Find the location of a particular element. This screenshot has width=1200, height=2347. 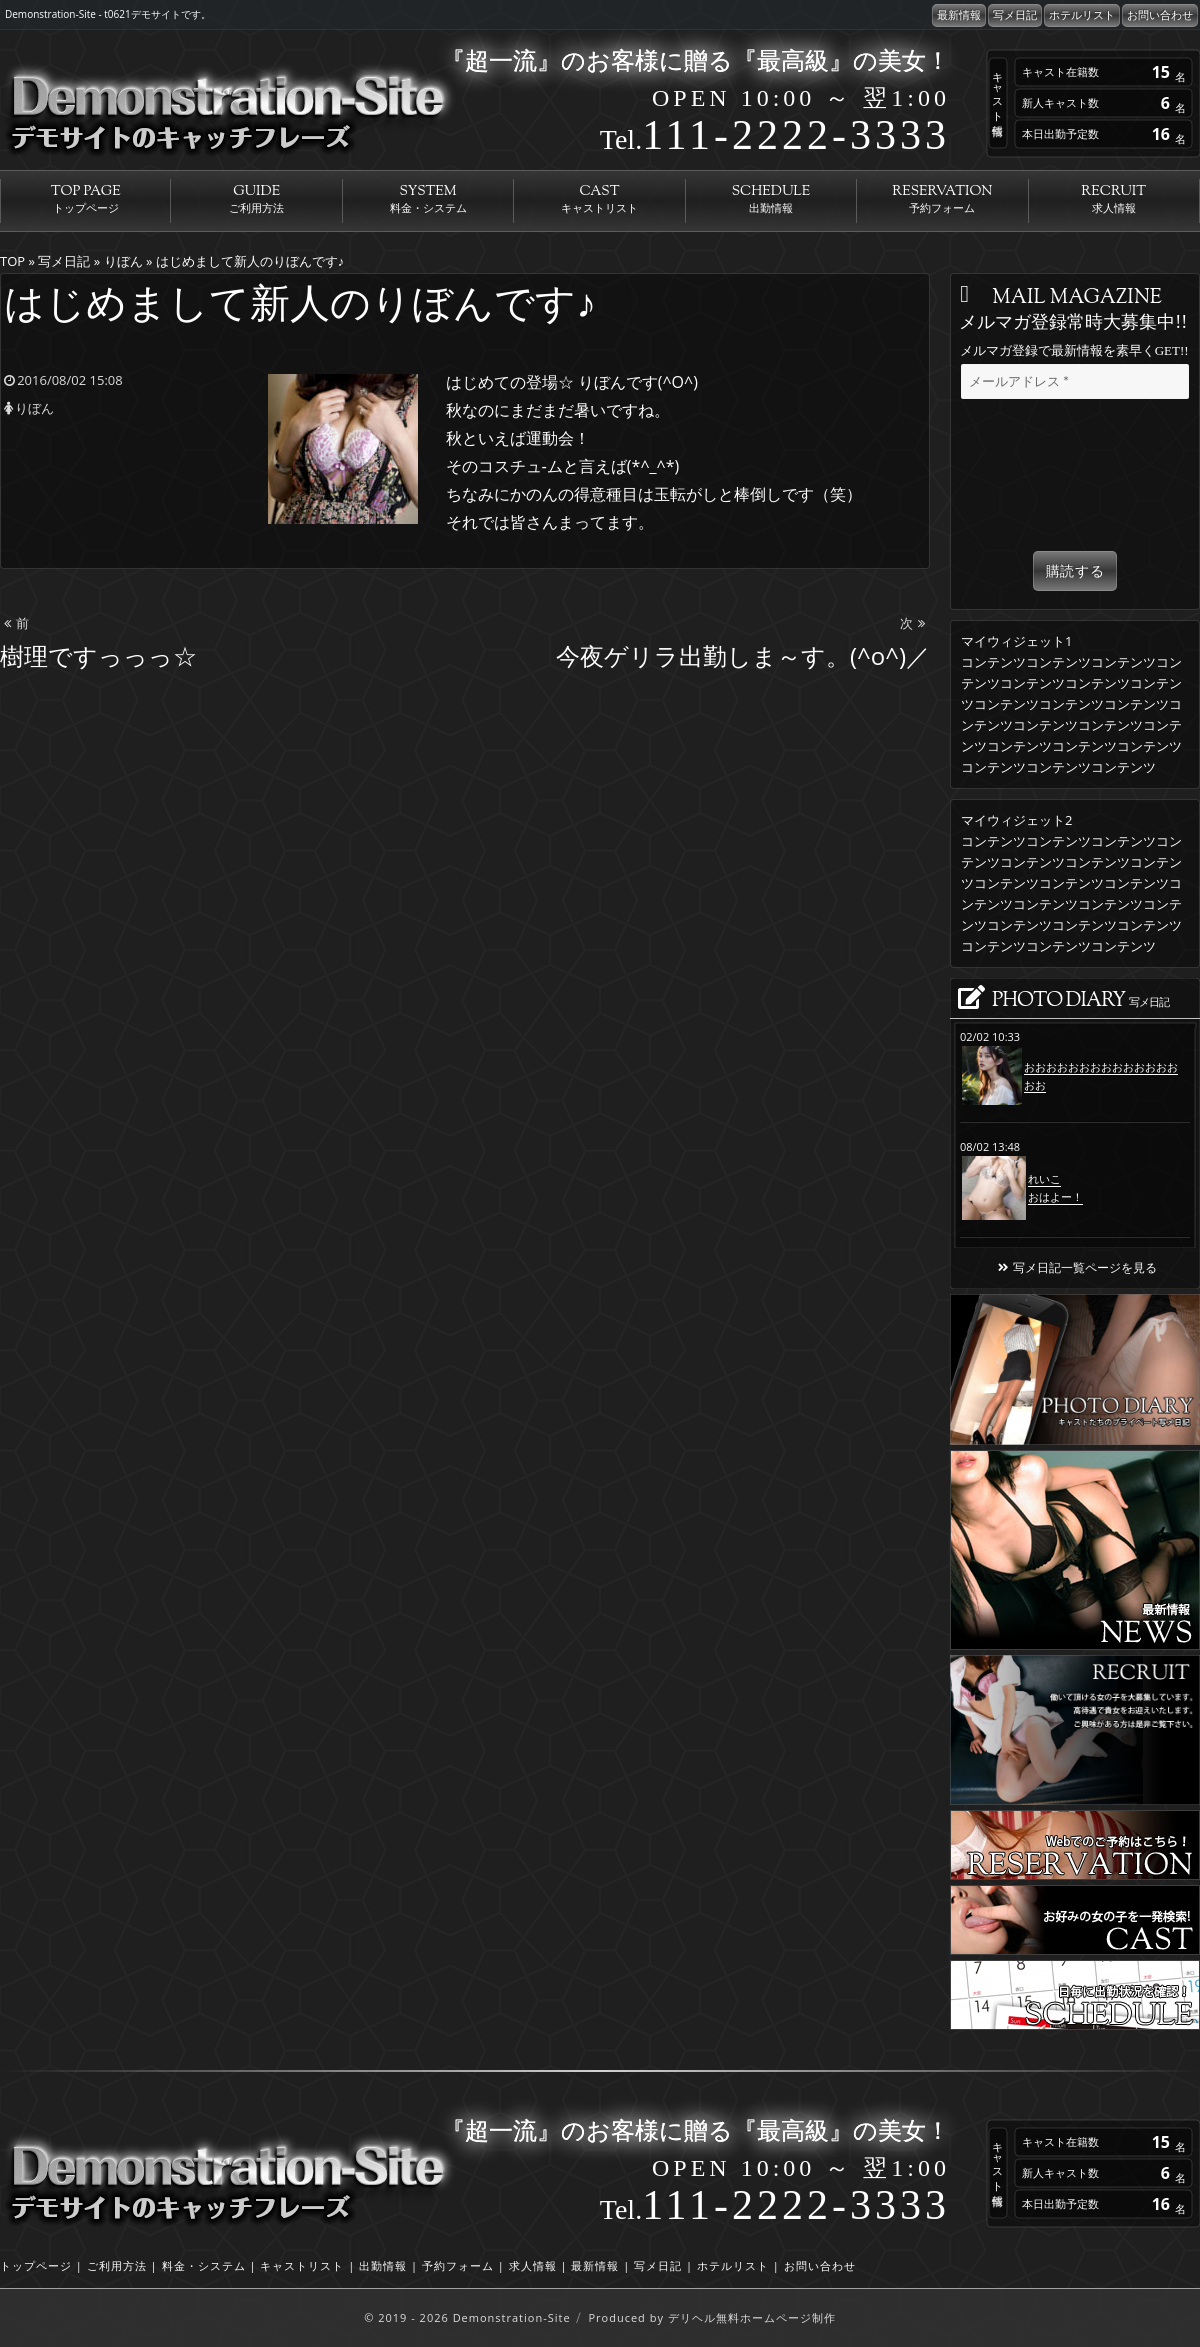

GUIDE is located at coordinates (256, 199).